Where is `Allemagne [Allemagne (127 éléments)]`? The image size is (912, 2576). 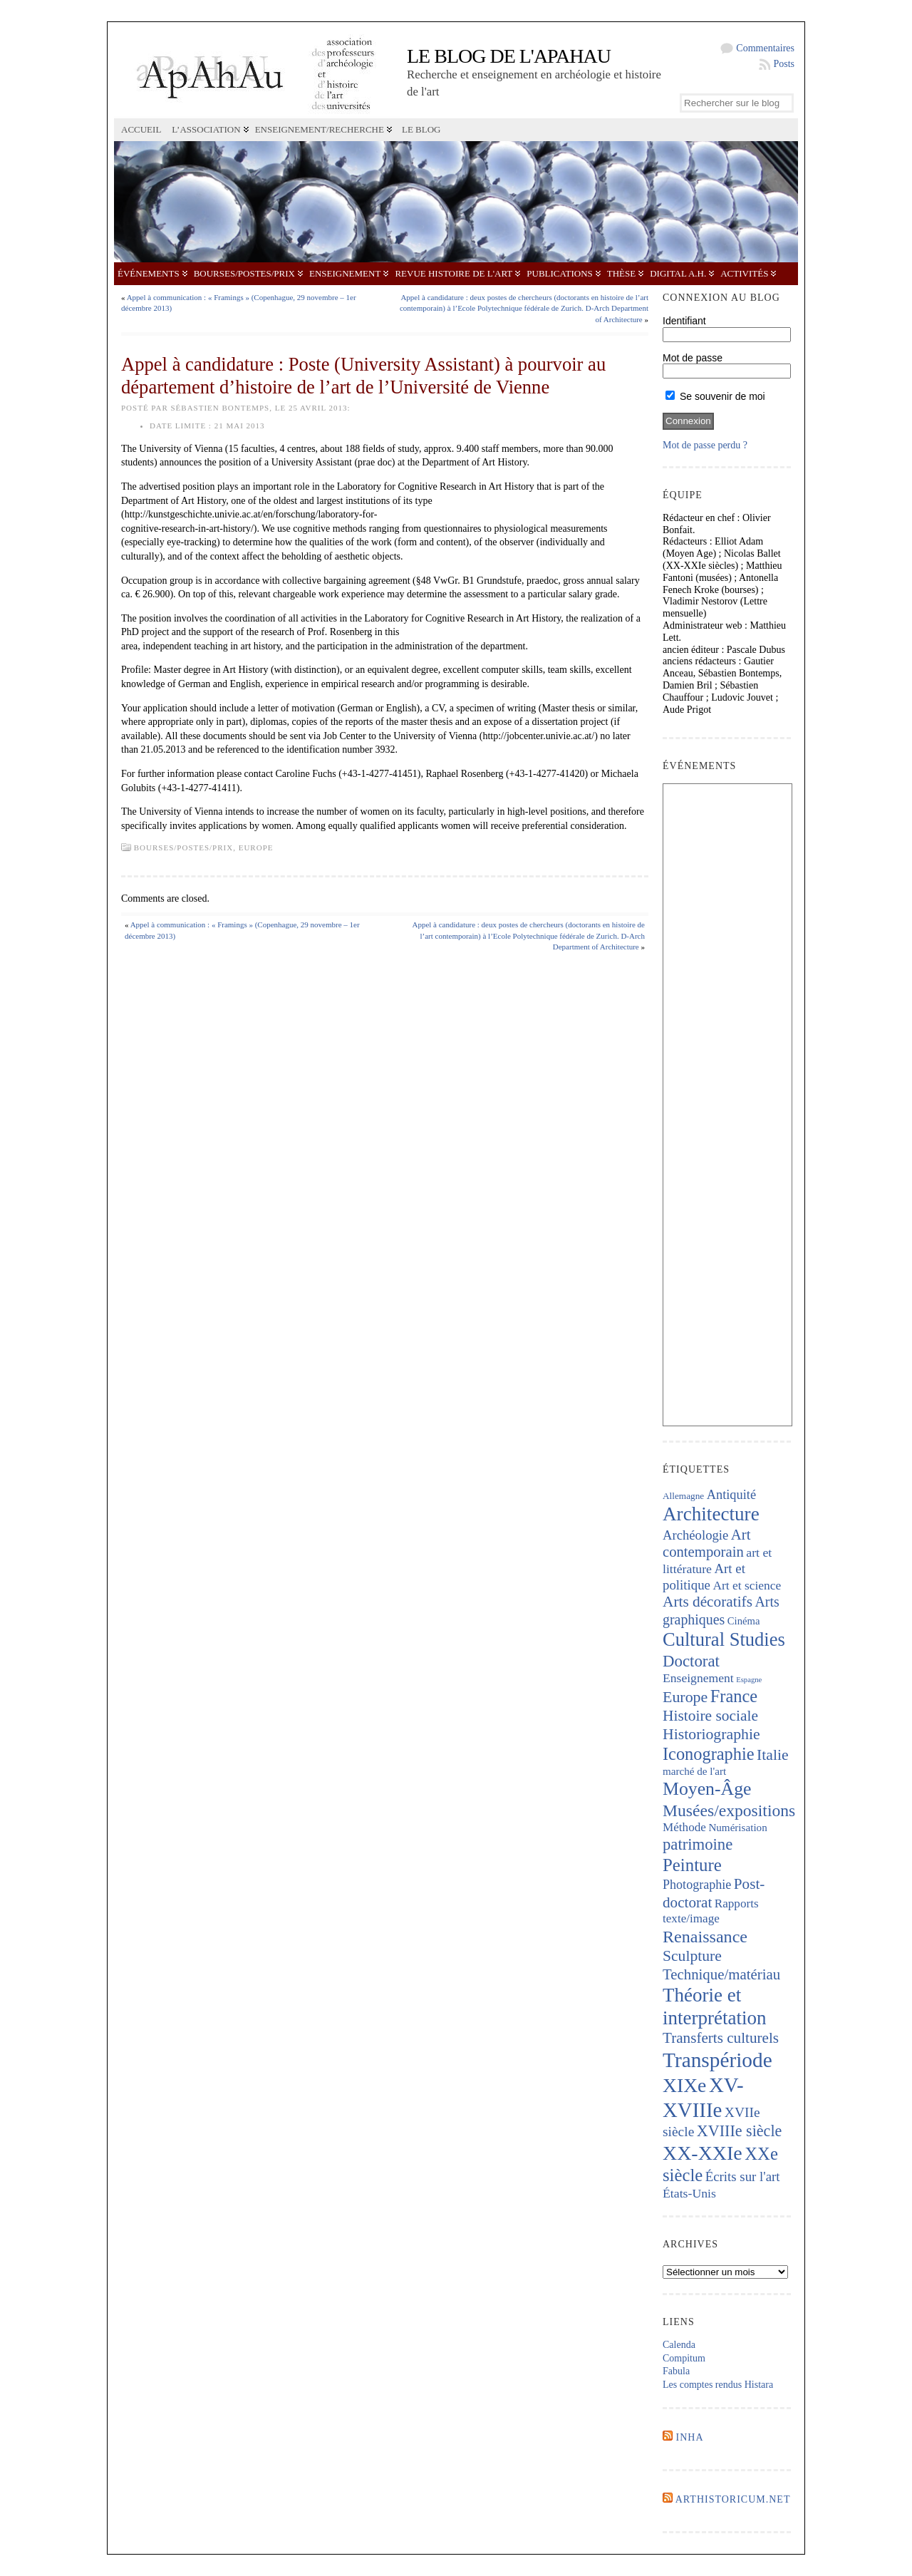 Allemagne [Allemagne (127 éléments)] is located at coordinates (683, 1495).